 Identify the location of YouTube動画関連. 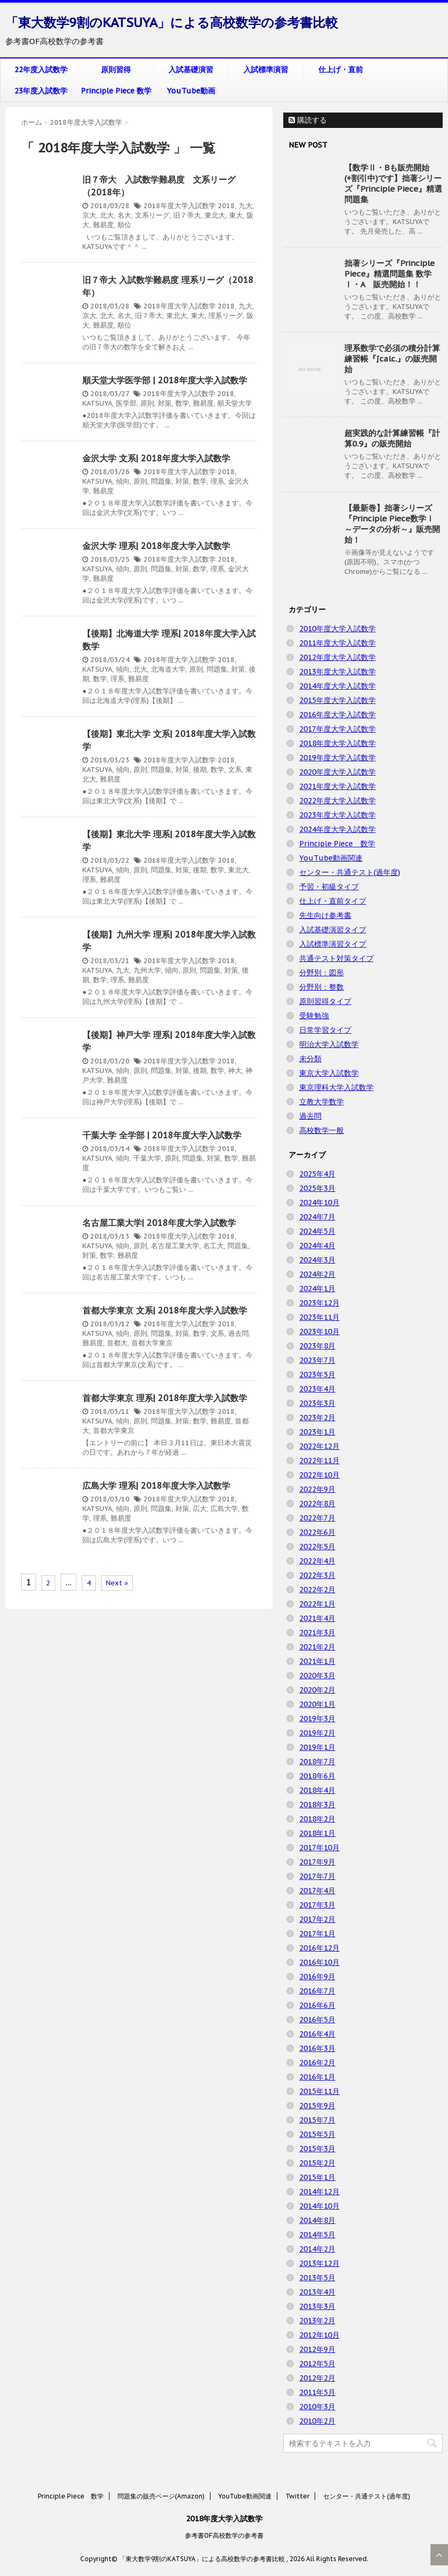
(330, 858).